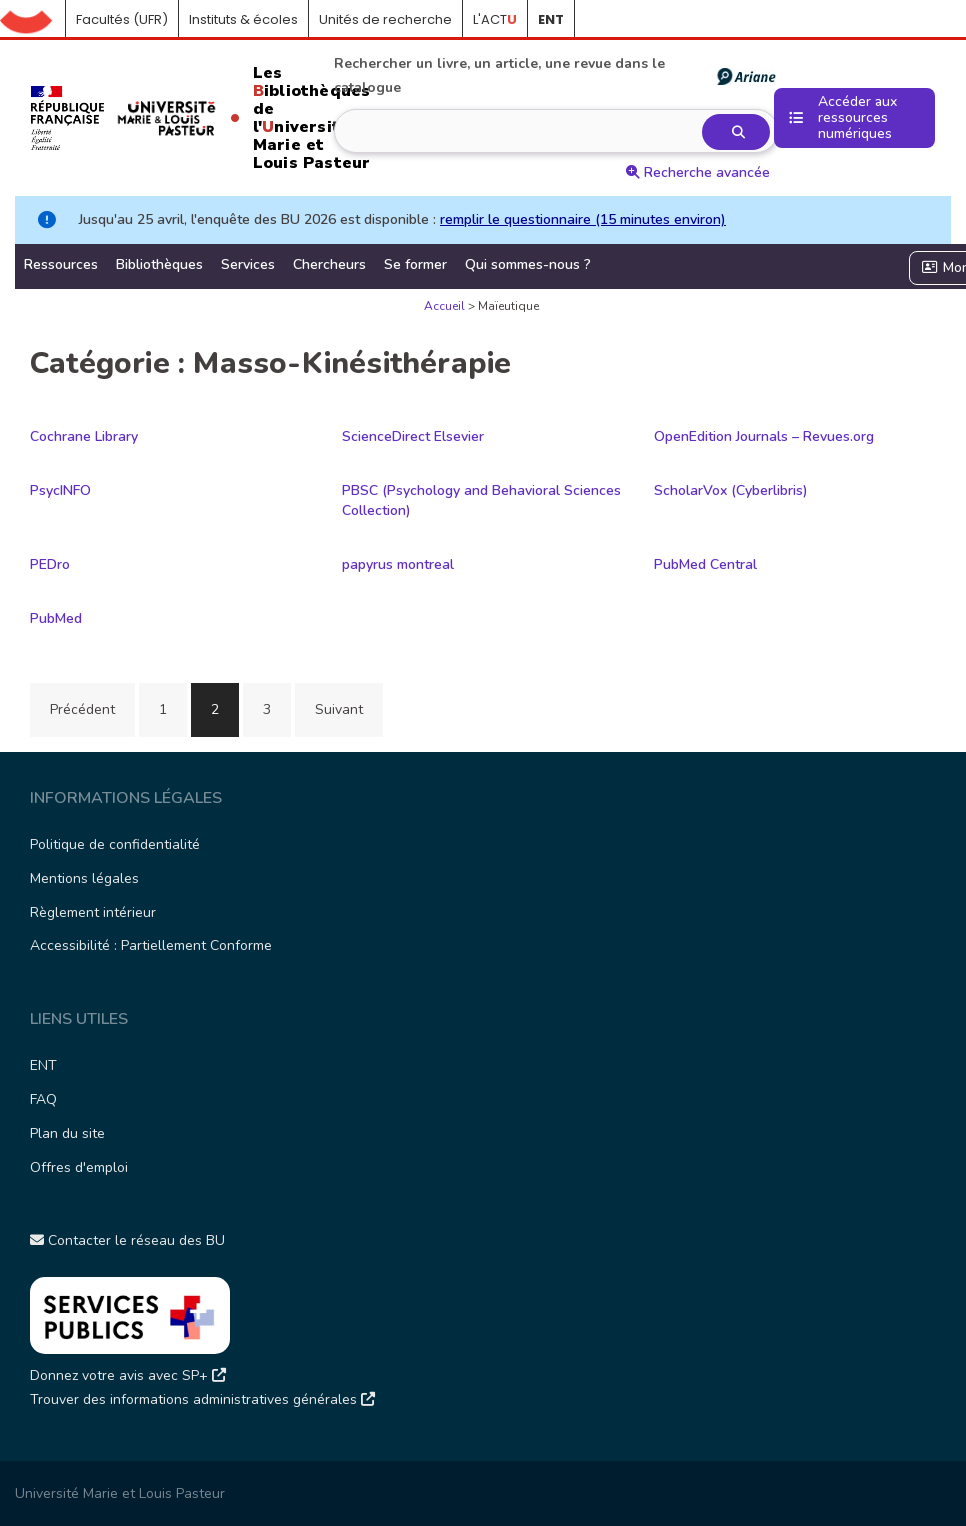 The image size is (966, 1526). I want to click on ScienceDirect Elsevier, so click(413, 436).